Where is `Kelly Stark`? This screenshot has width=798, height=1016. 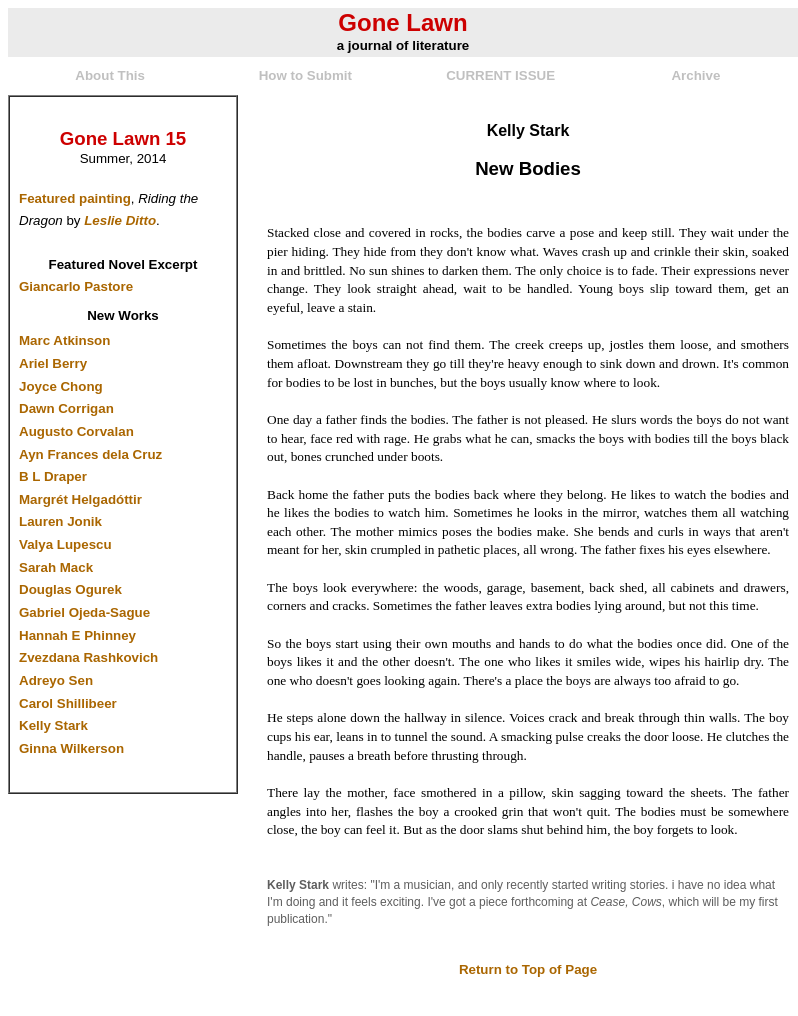
Kelly Stark is located at coordinates (53, 725).